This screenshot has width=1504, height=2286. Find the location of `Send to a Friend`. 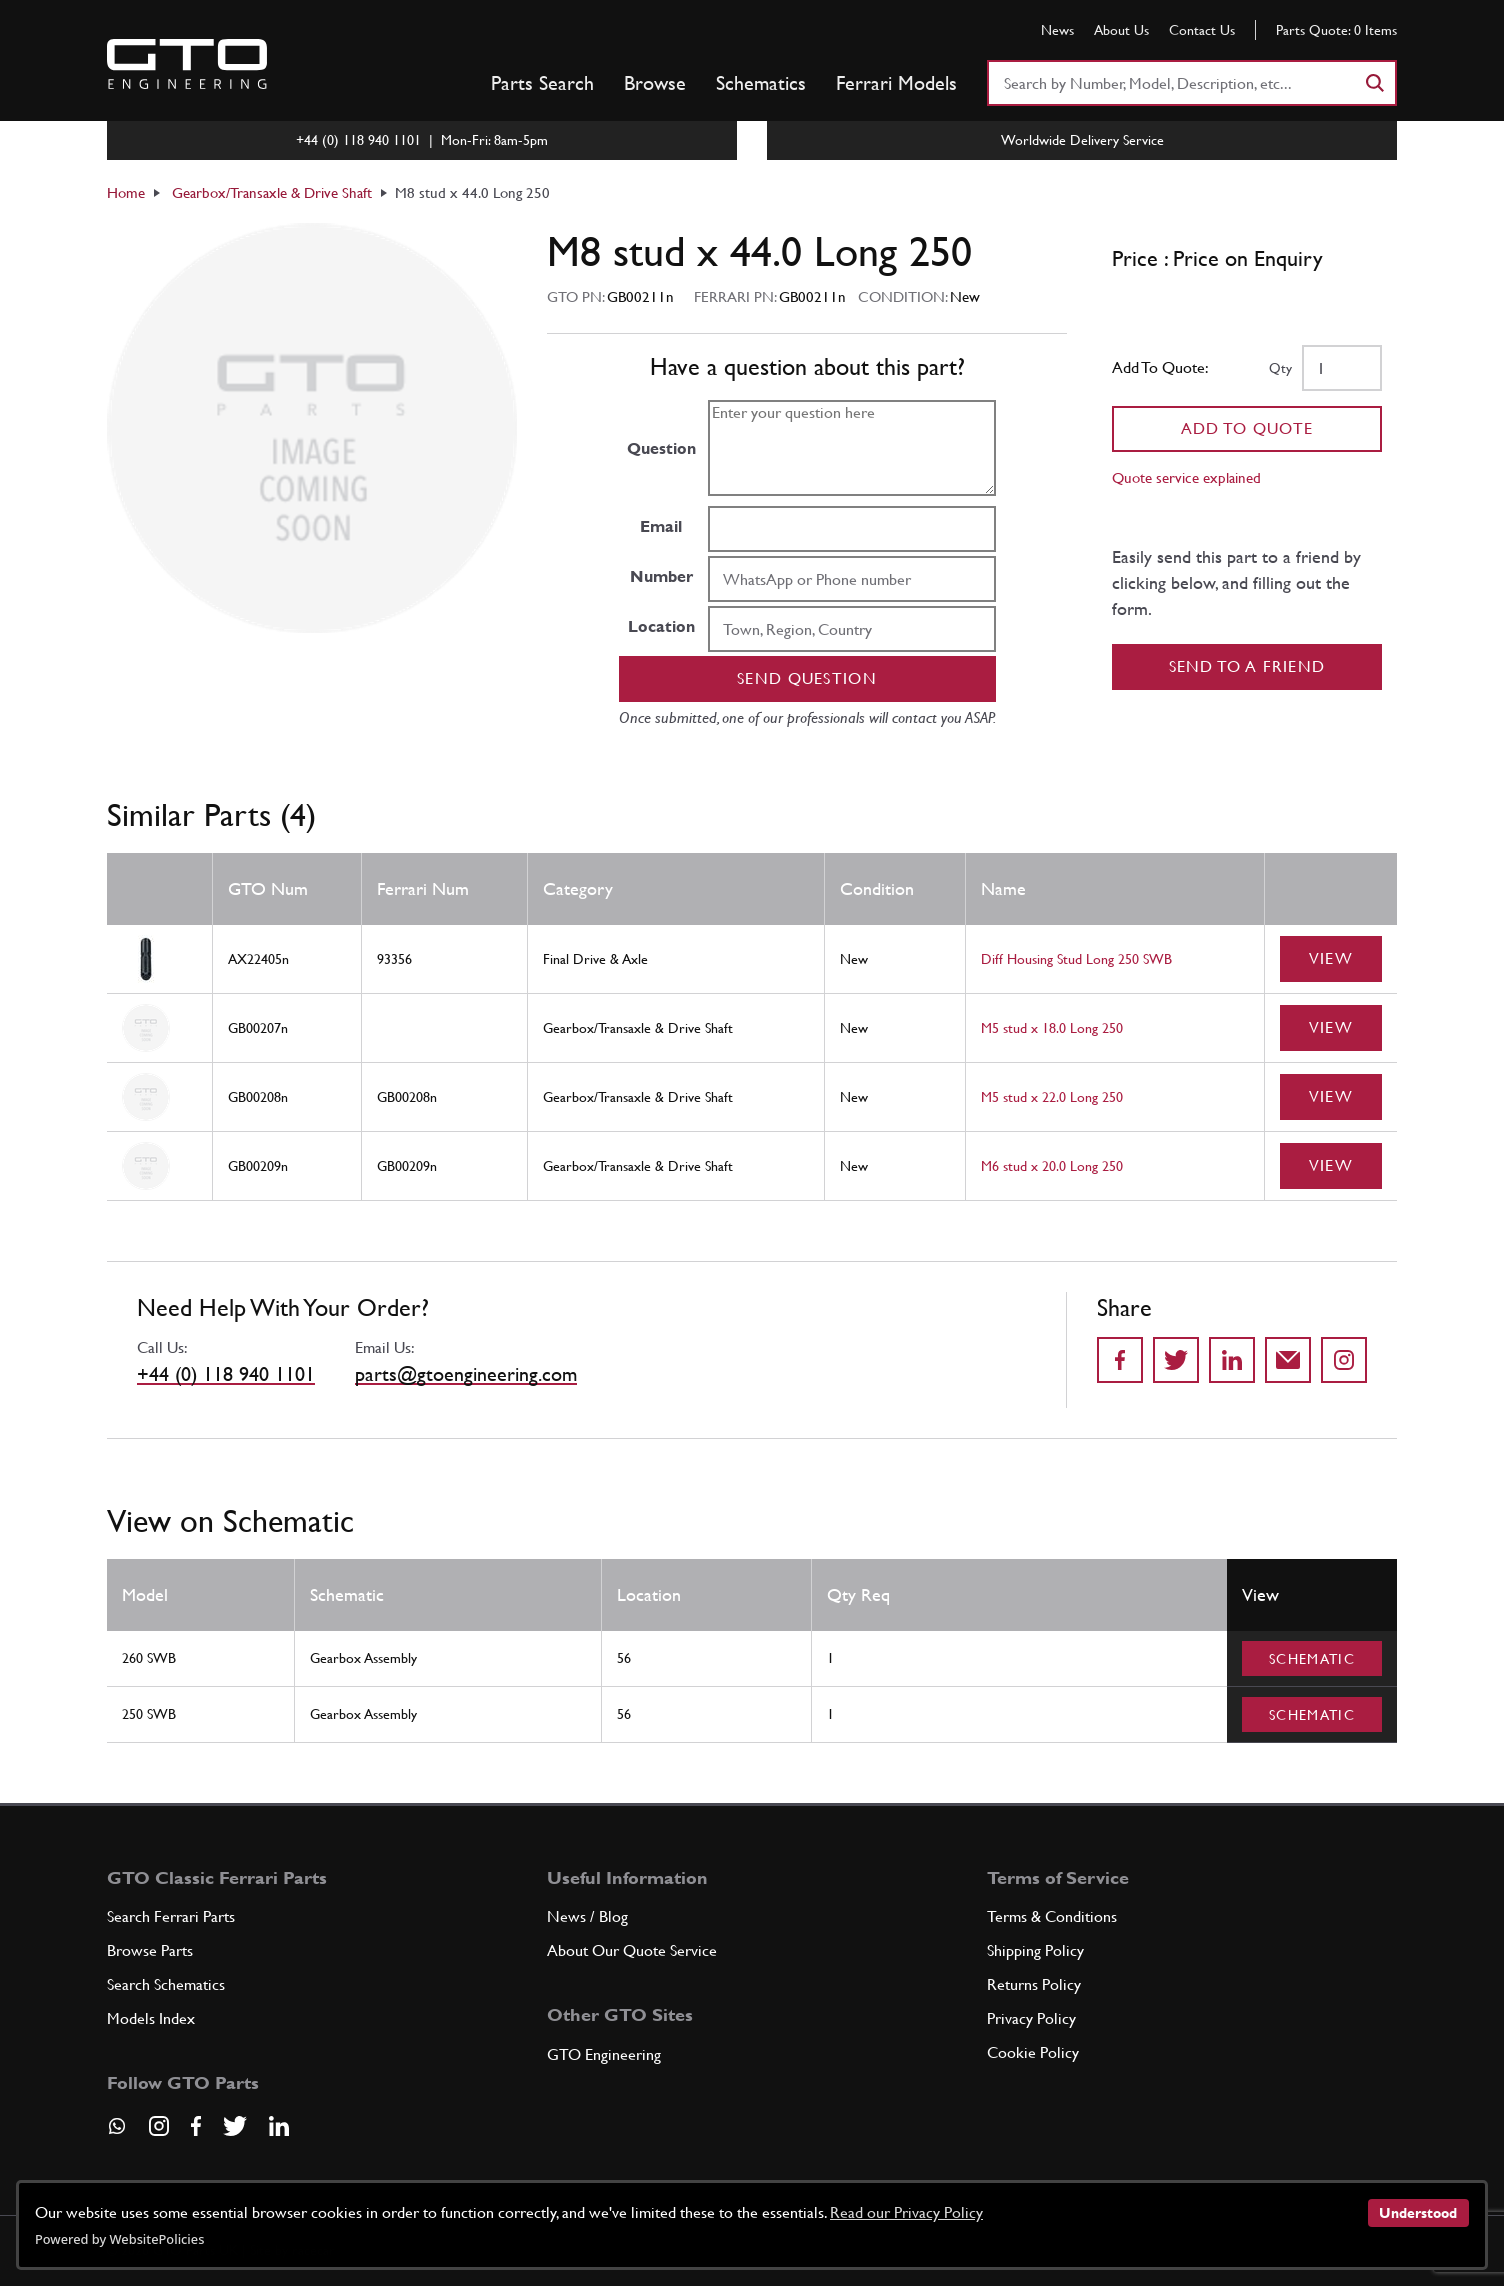

Send to a Friend is located at coordinates (1247, 666).